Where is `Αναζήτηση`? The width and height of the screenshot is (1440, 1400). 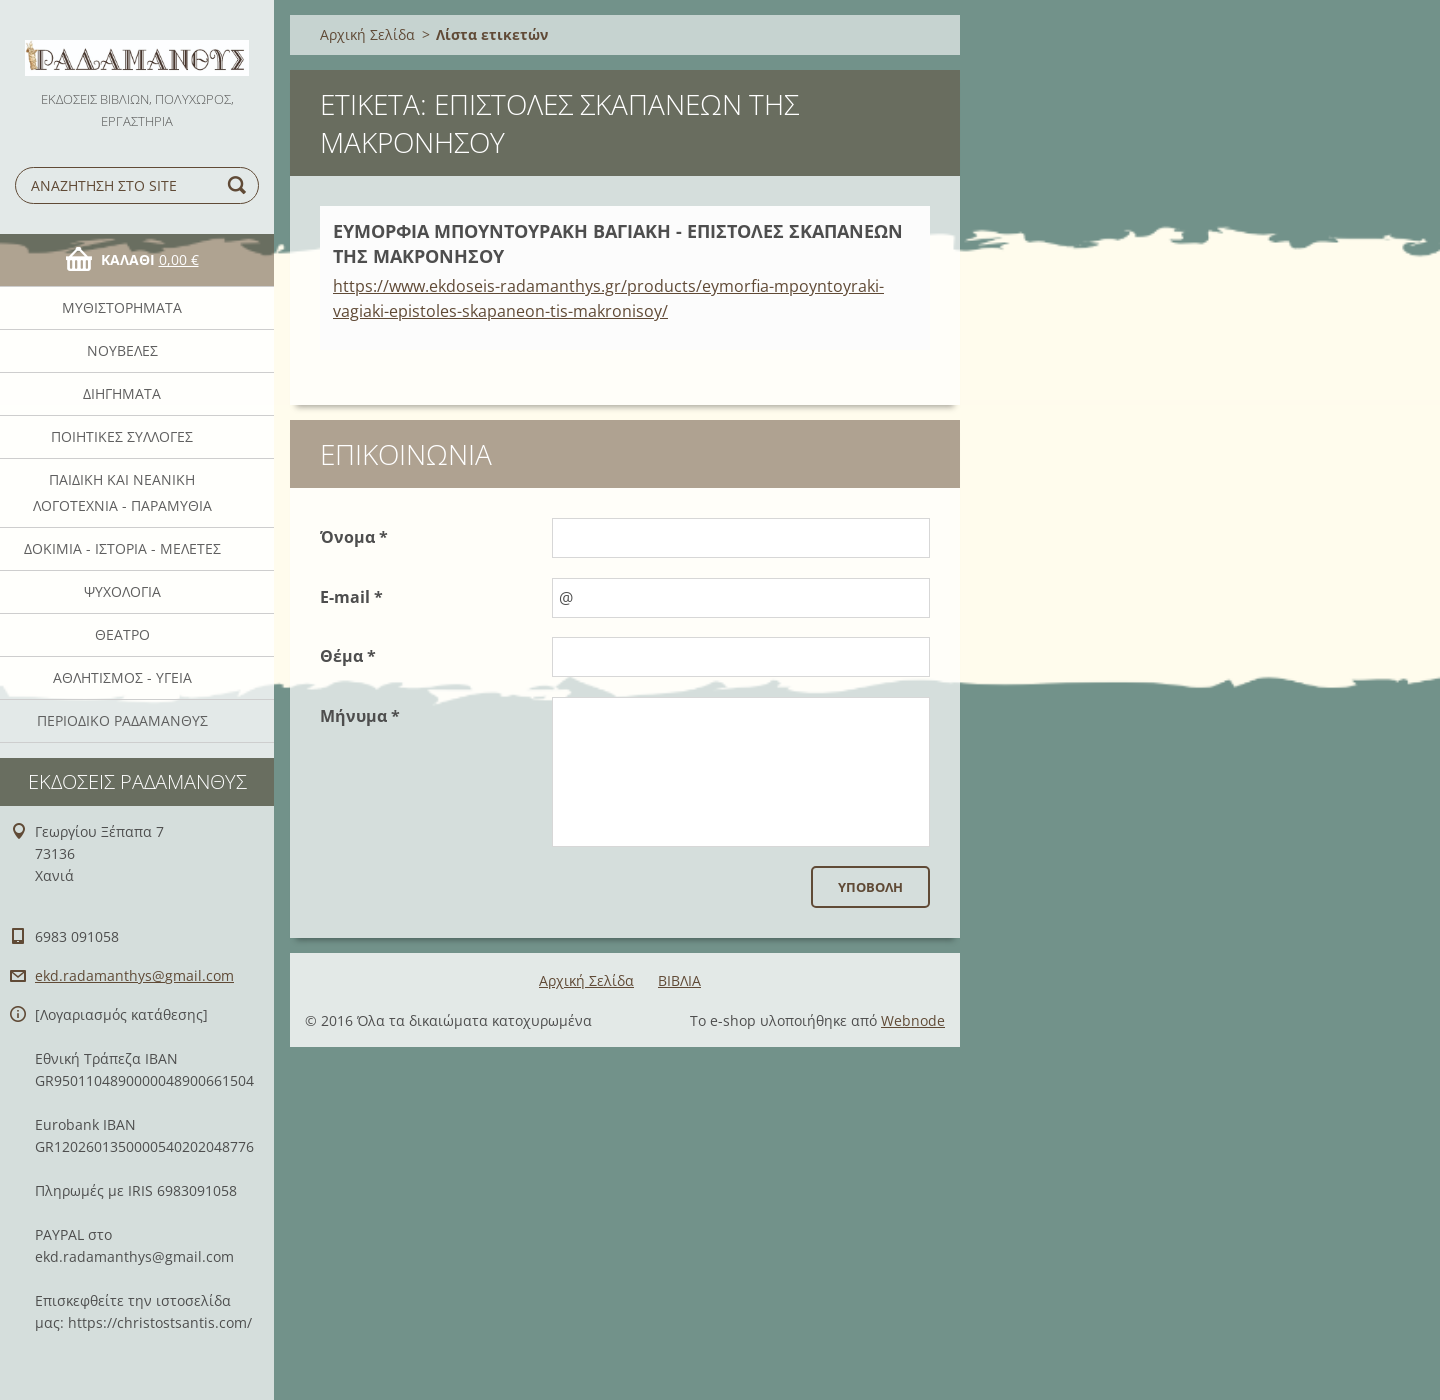 Αναζήτηση is located at coordinates (240, 185).